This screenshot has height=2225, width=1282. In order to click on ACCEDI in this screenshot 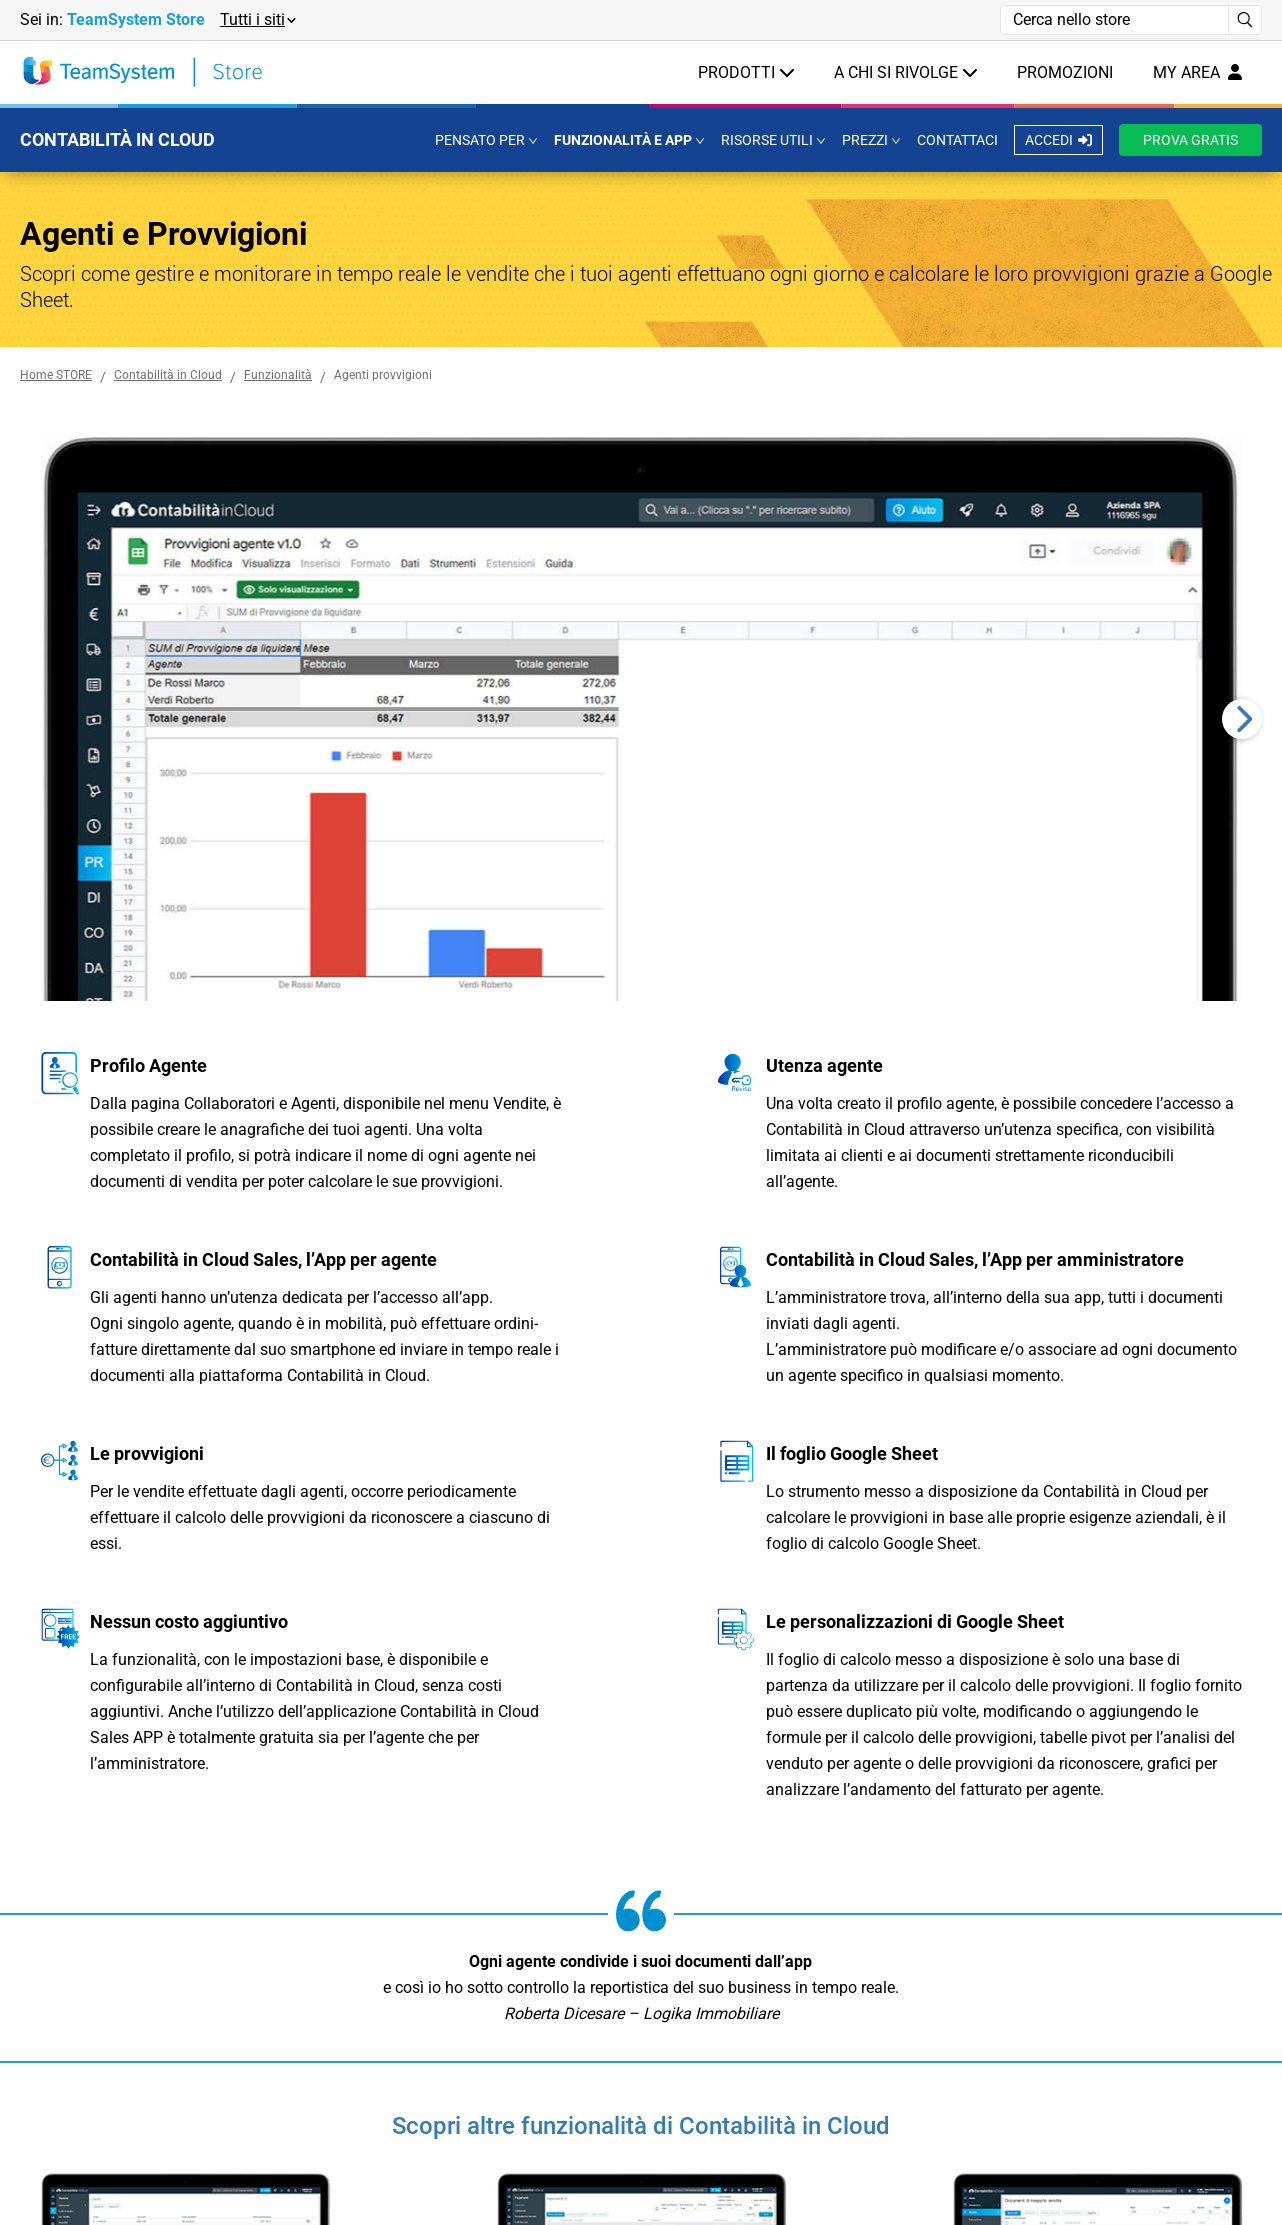, I will do `click(1058, 140)`.